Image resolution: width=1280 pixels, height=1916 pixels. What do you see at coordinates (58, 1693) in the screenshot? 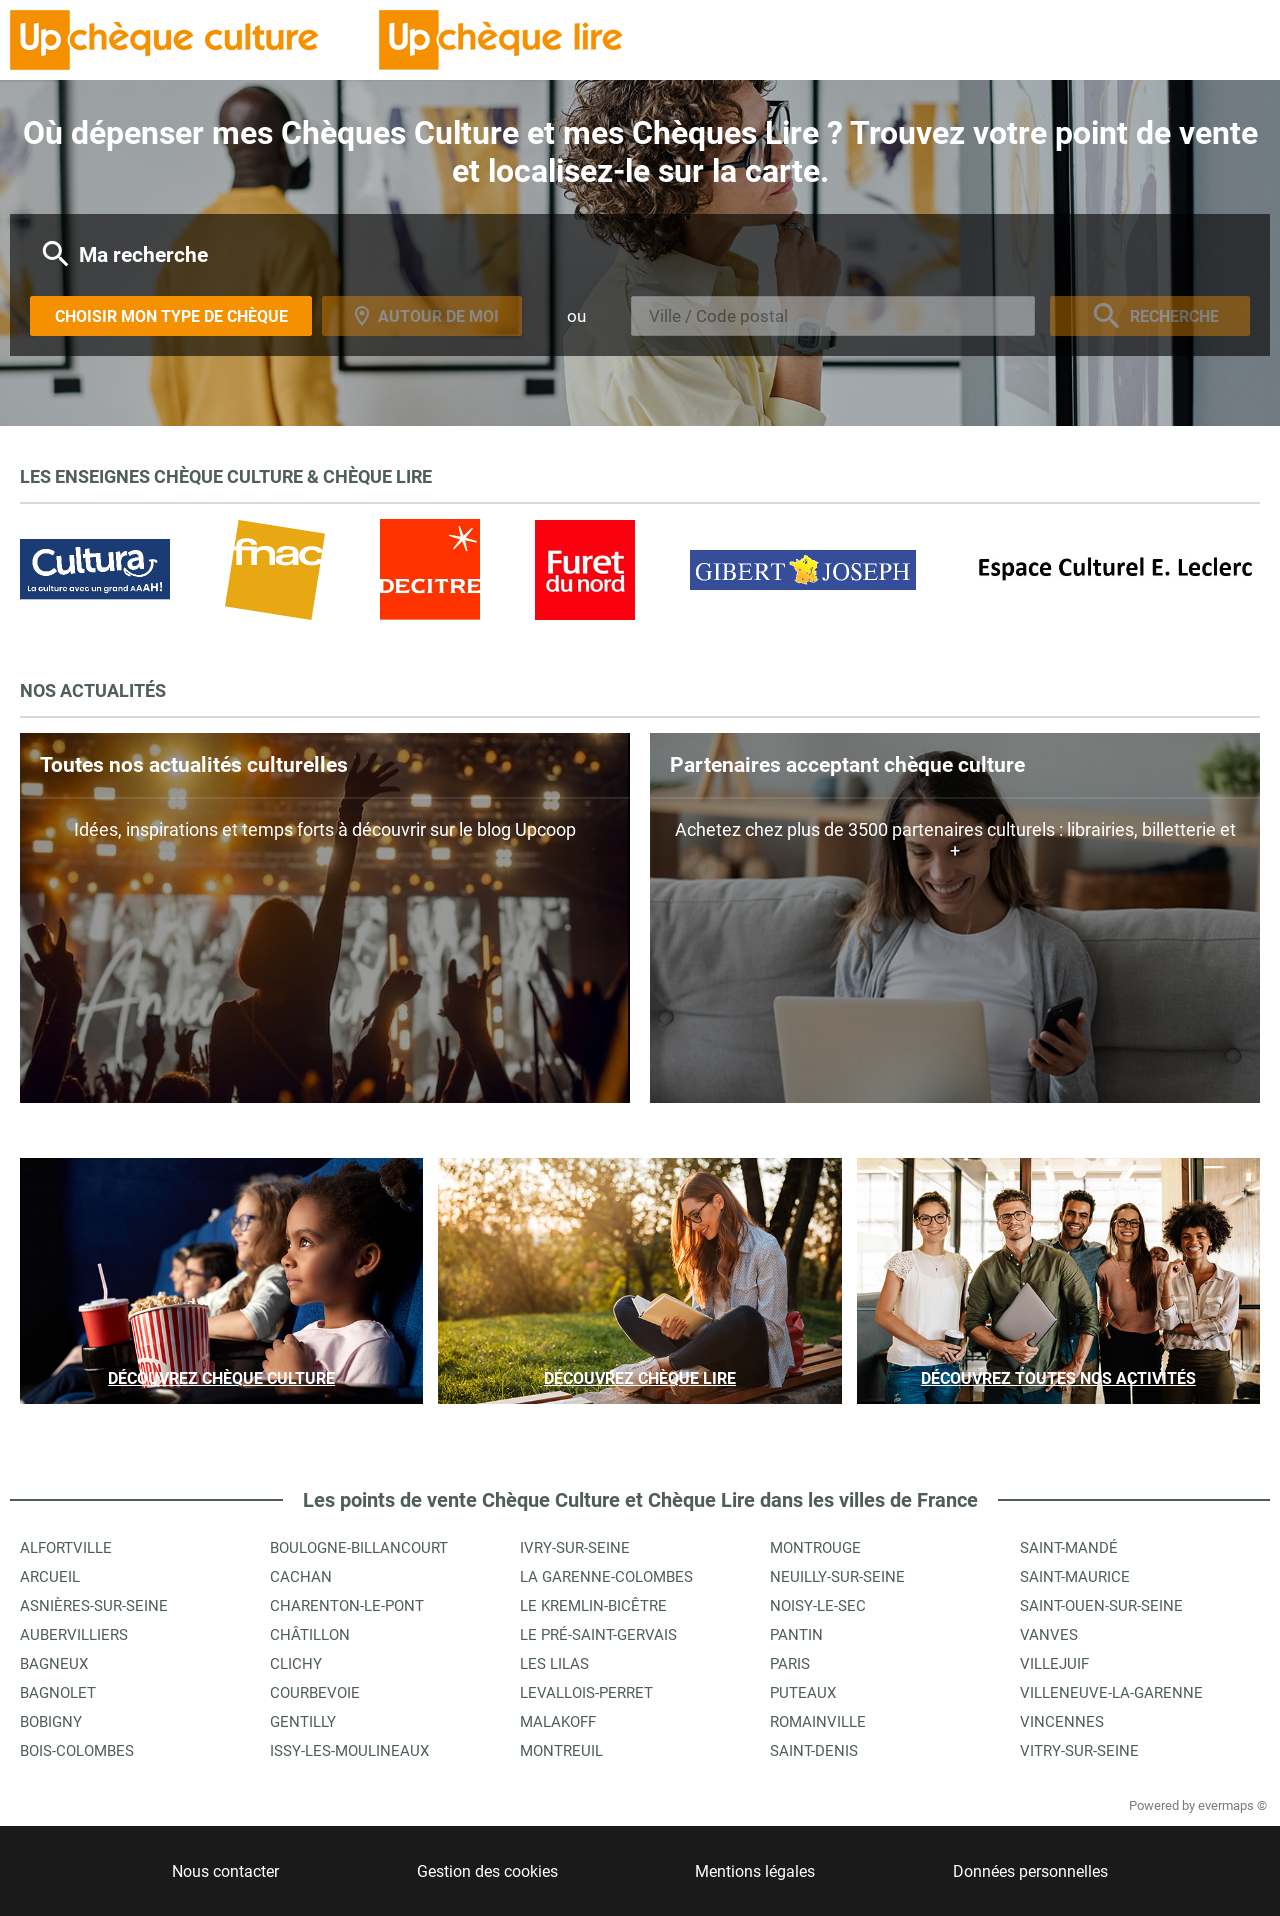
I see `Bagnolet` at bounding box center [58, 1693].